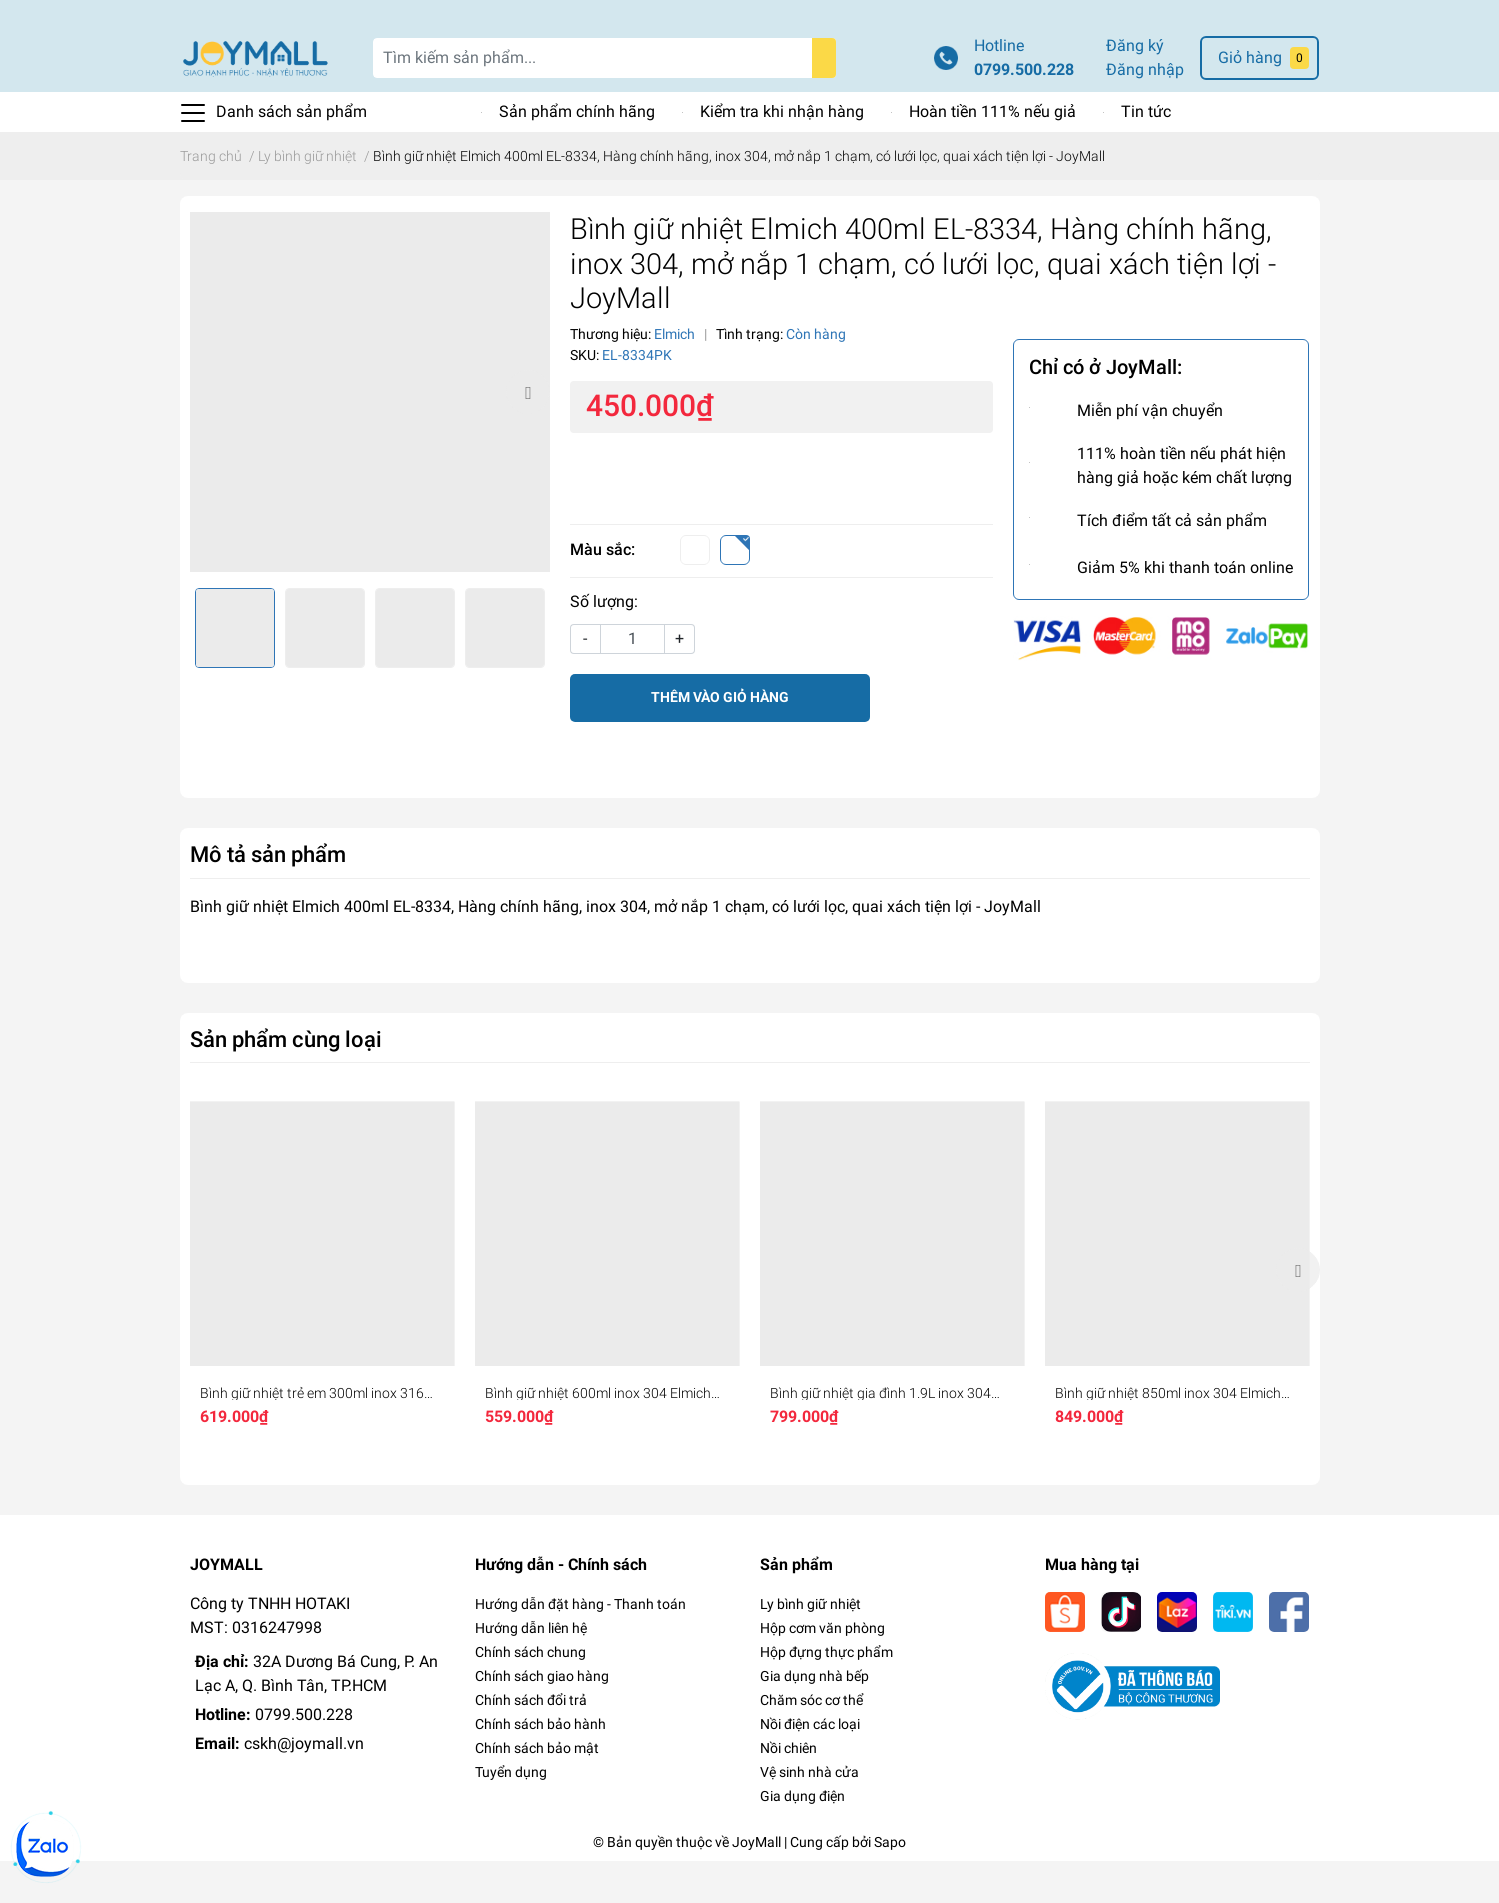 This screenshot has width=1499, height=1903. Describe the element at coordinates (370, 434) in the screenshot. I see `[option]` at that location.